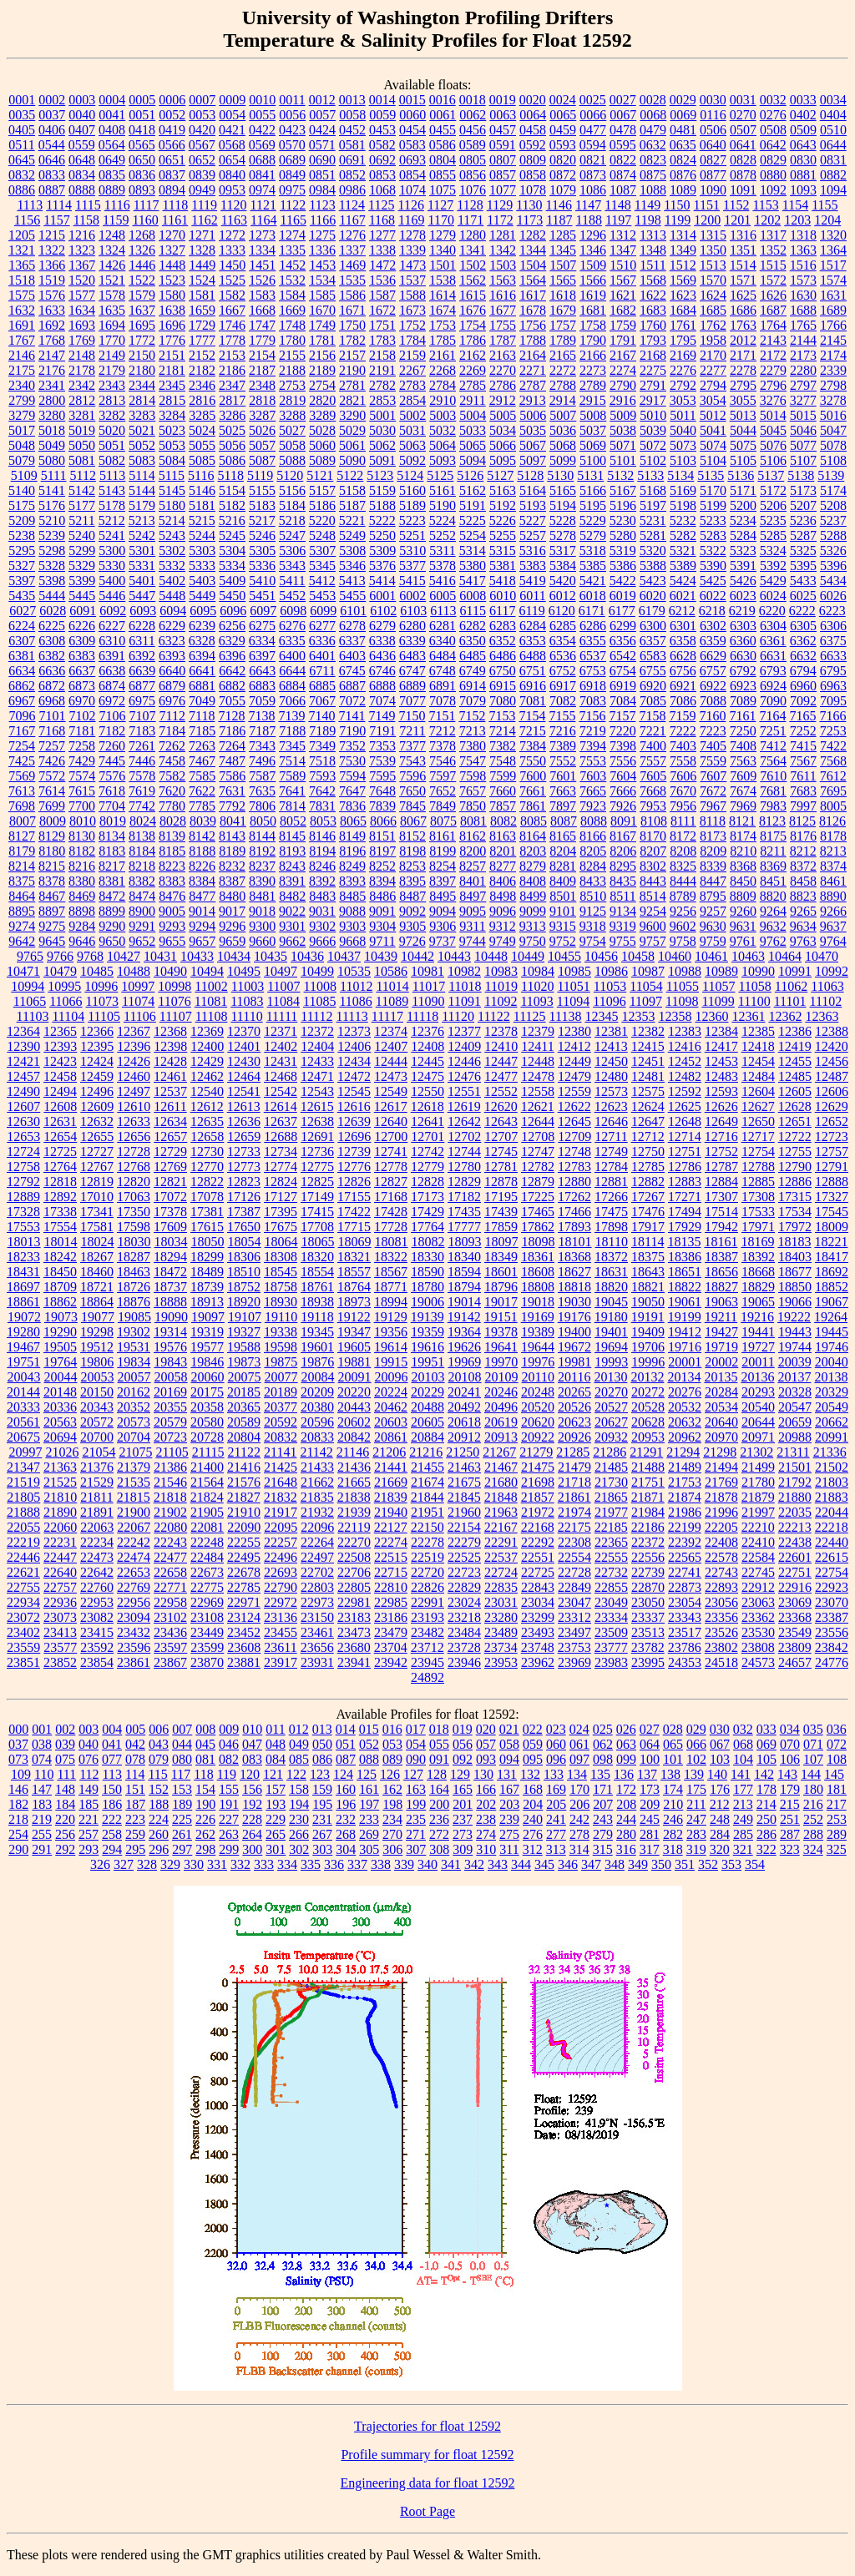  What do you see at coordinates (502, 791) in the screenshot?
I see `7660` at bounding box center [502, 791].